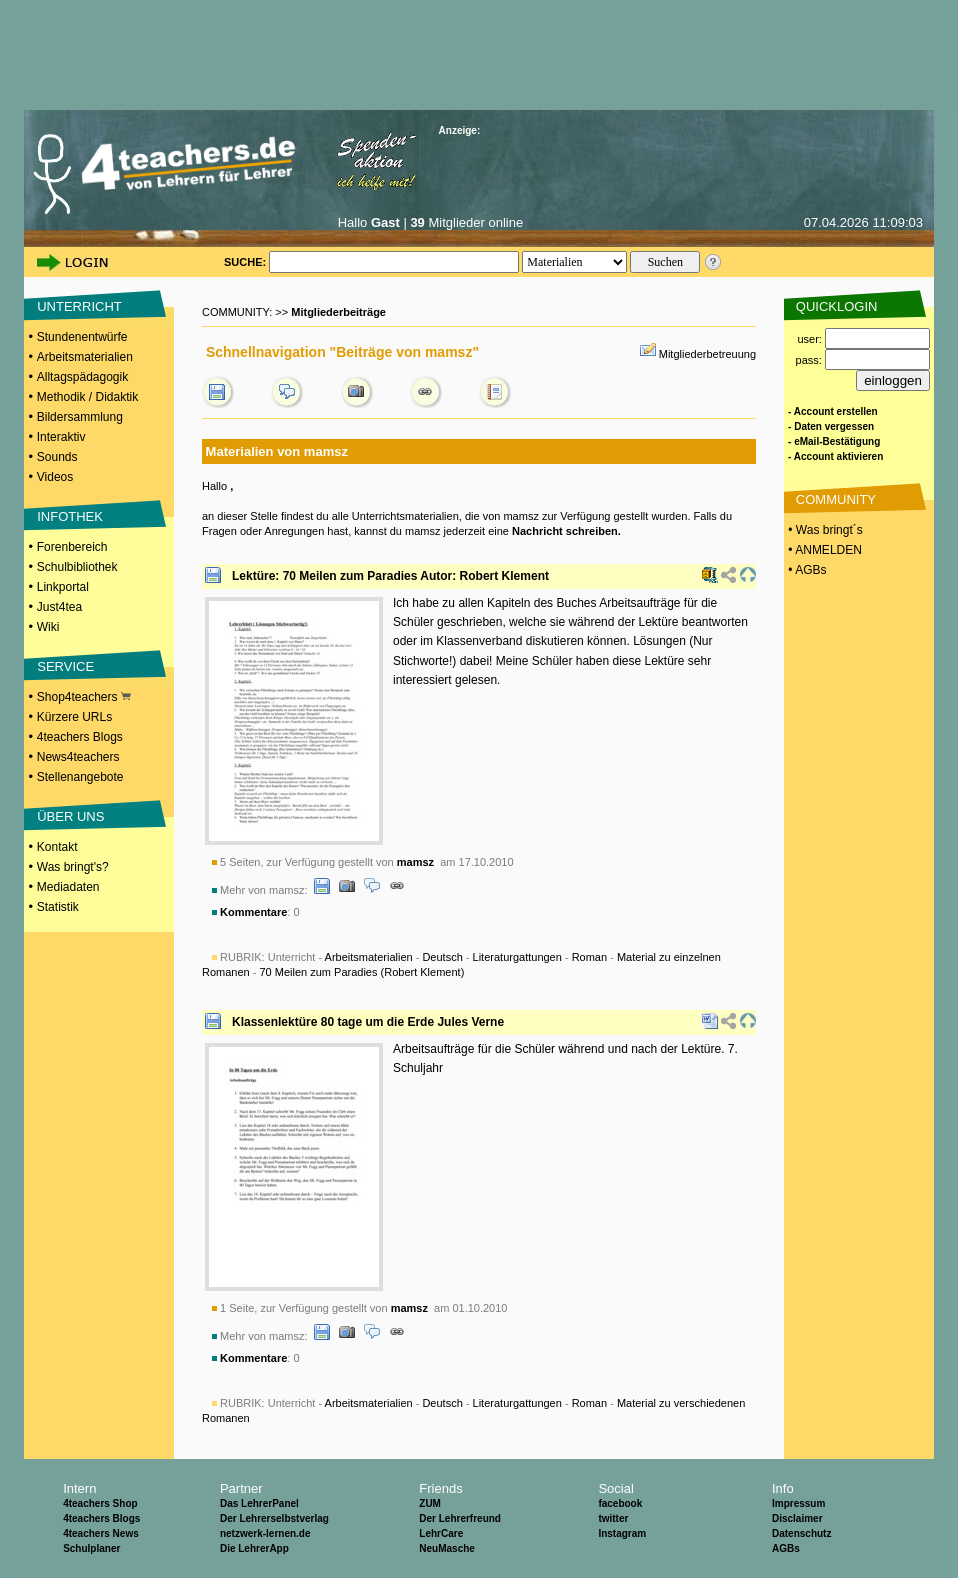 This screenshot has width=958, height=1578. Describe the element at coordinates (259, 1503) in the screenshot. I see `Das LehrerPanel` at that location.